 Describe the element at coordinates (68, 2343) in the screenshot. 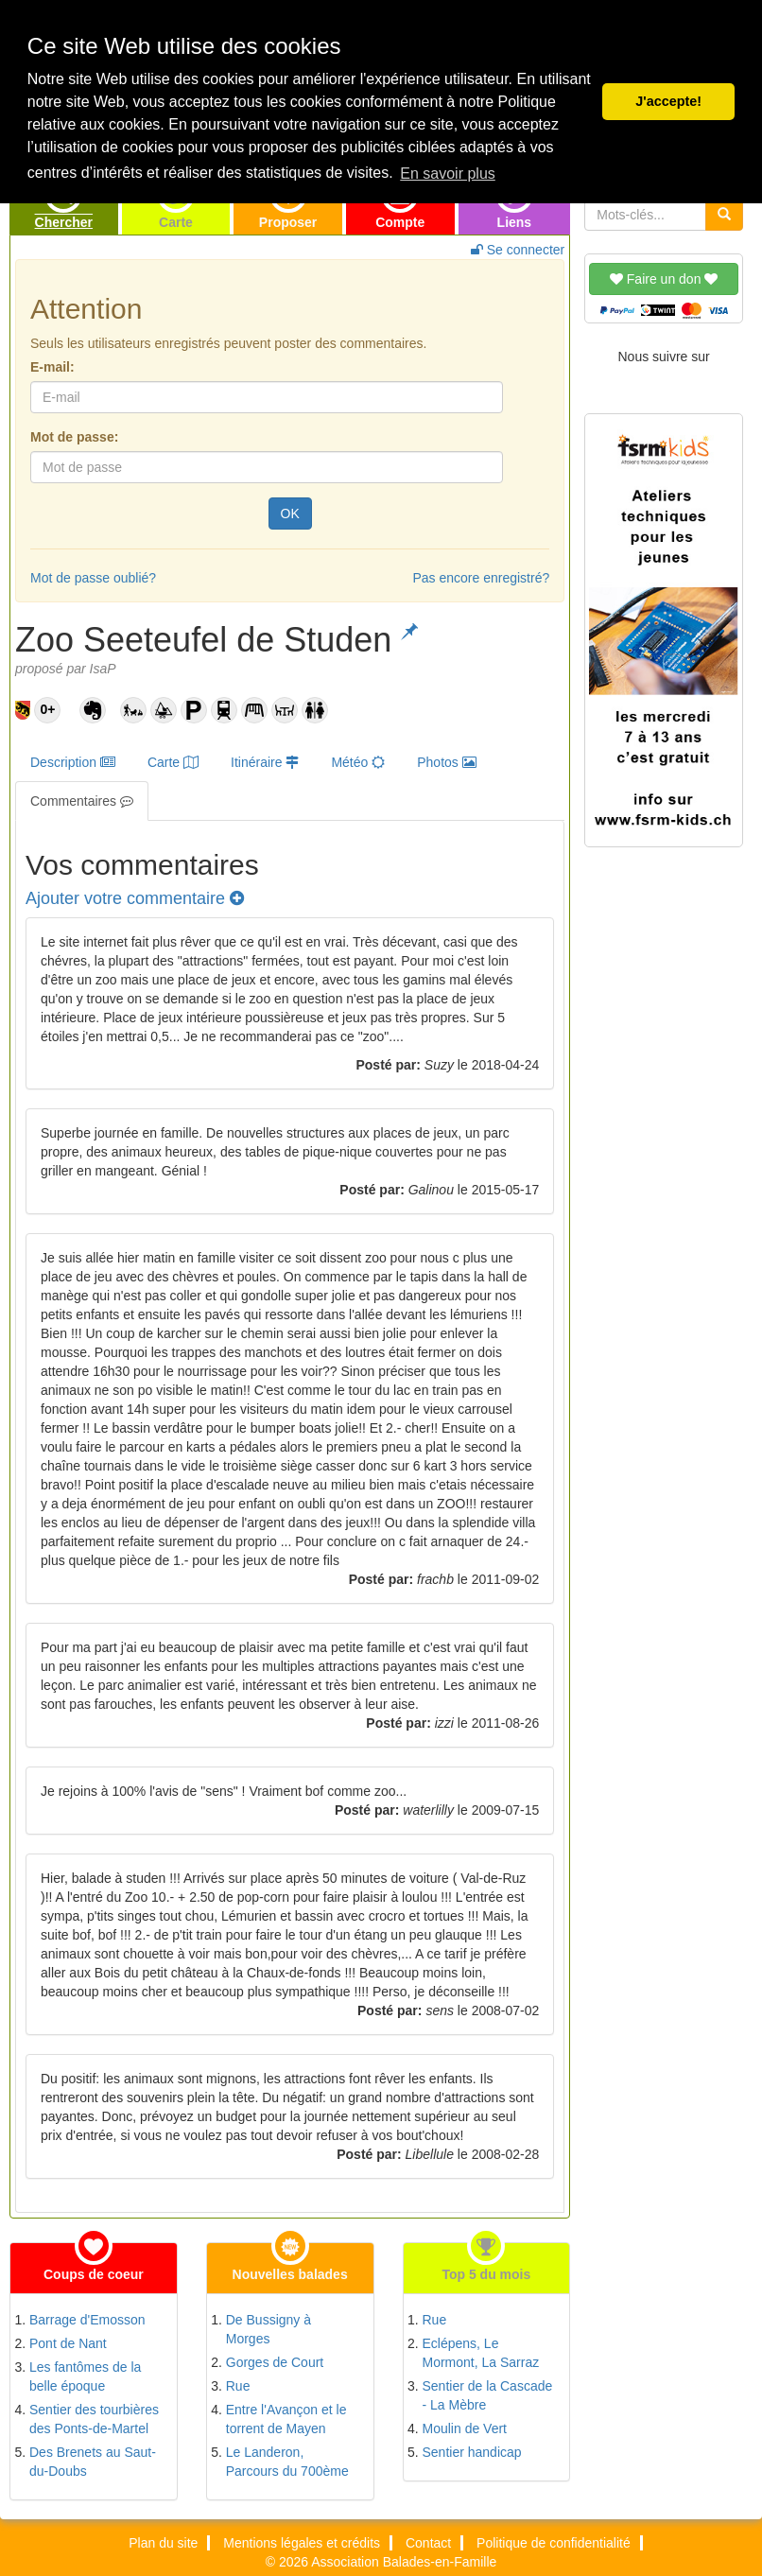

I see `Pont de Nant` at that location.